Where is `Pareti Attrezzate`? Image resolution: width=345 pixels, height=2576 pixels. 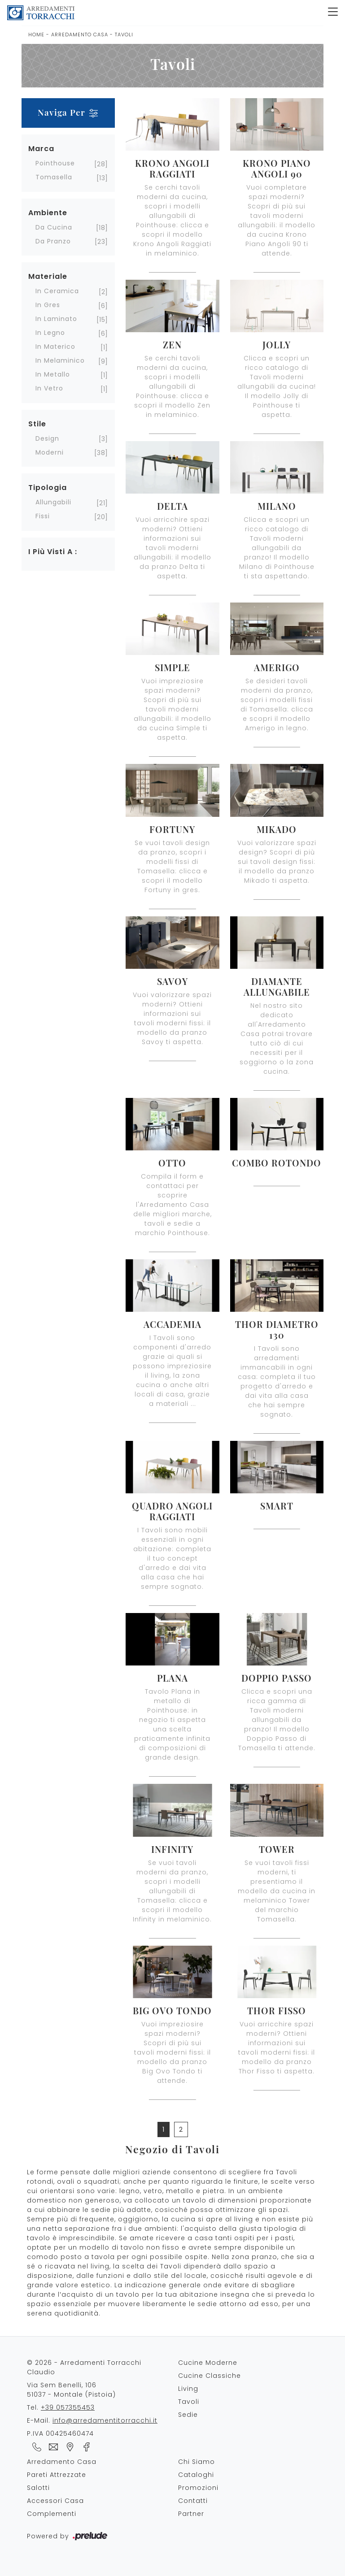 Pareti Attrezzate is located at coordinates (56, 2474).